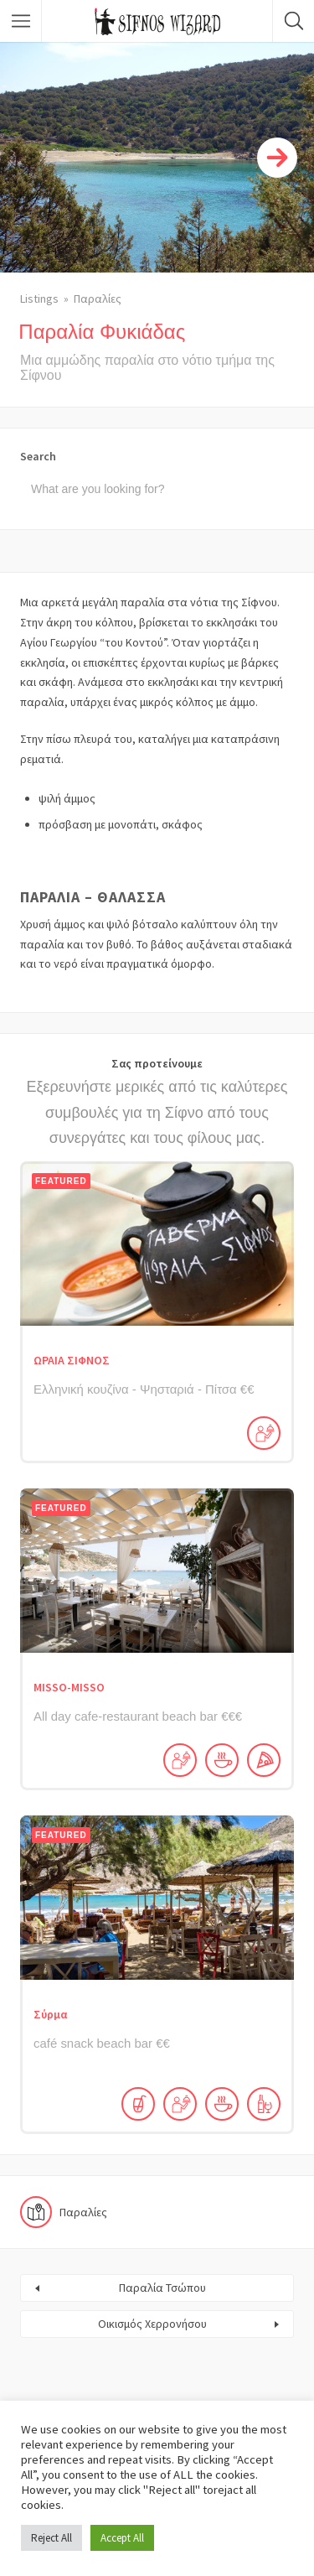  Describe the element at coordinates (152, 2323) in the screenshot. I see `Οικισμός Χερρονήσου` at that location.